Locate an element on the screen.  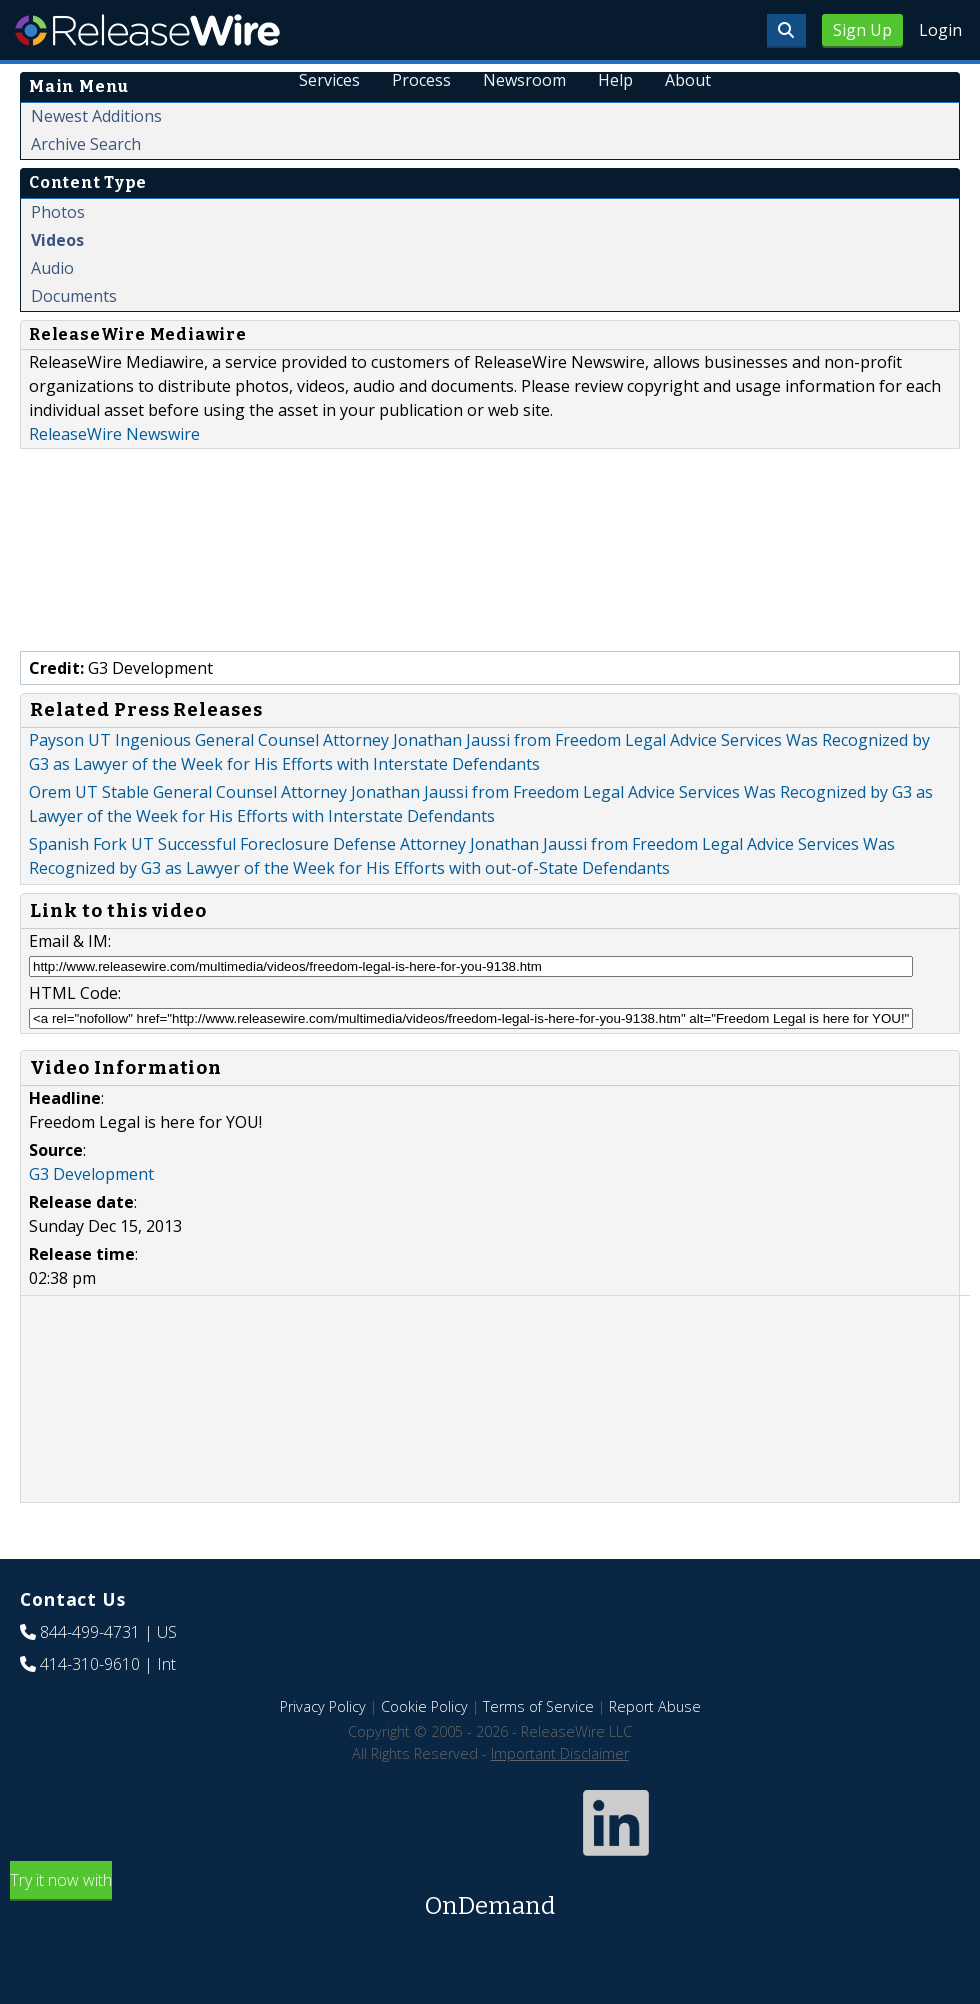
ReleaseWire is located at coordinates (147, 30).